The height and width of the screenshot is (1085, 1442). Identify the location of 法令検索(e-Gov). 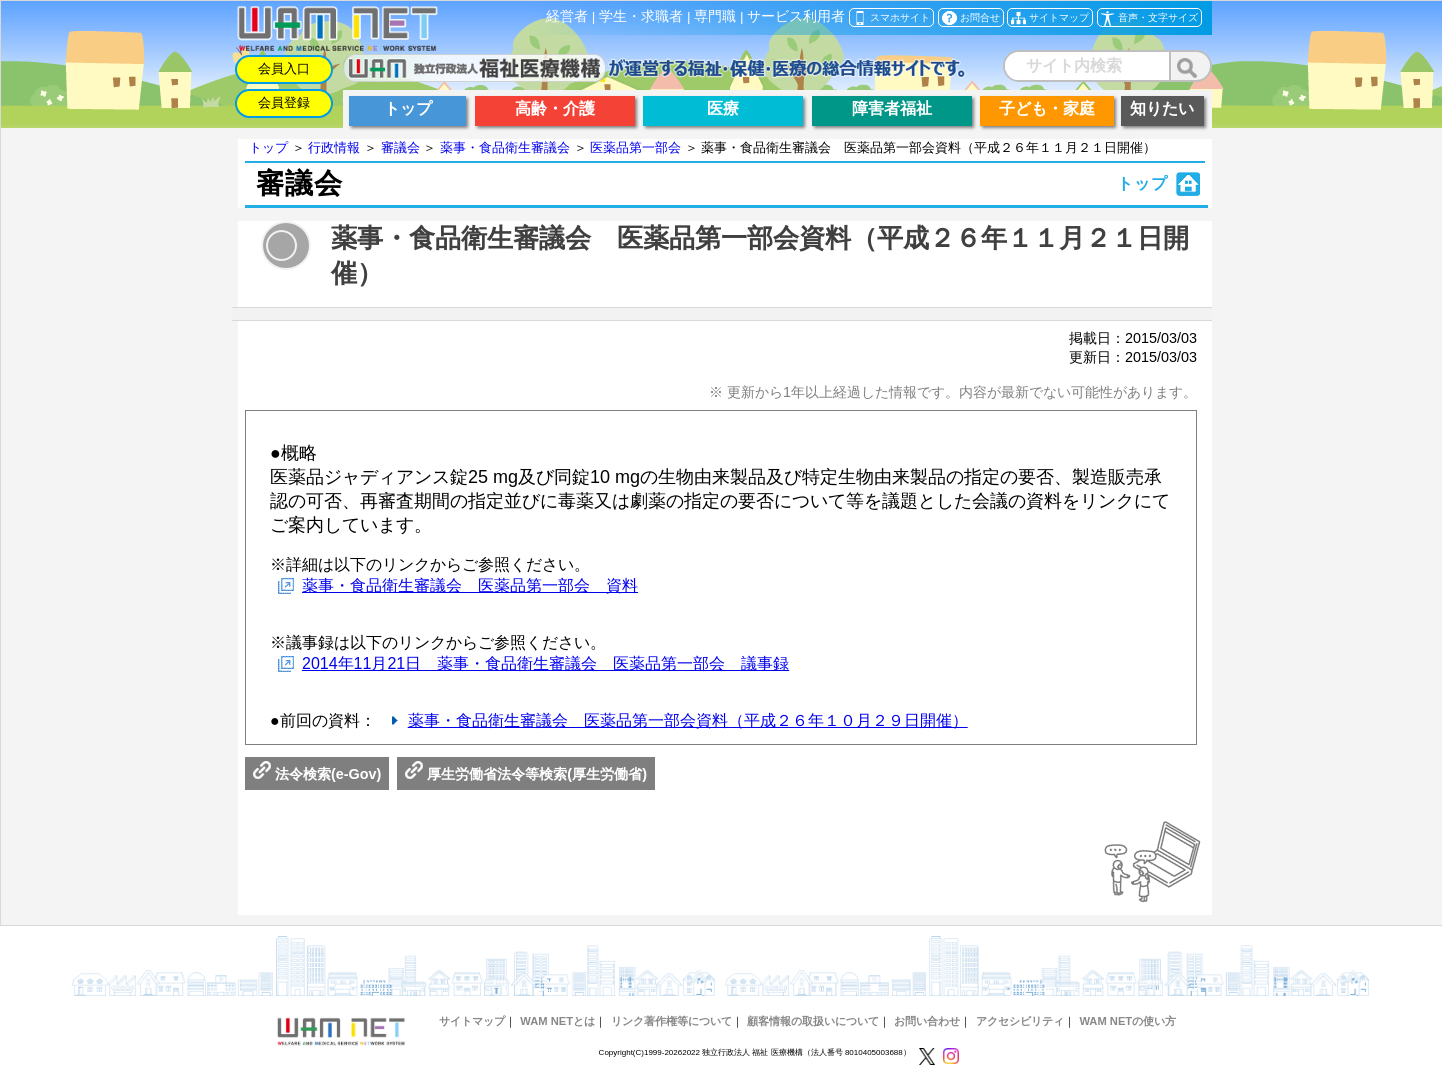
(317, 774).